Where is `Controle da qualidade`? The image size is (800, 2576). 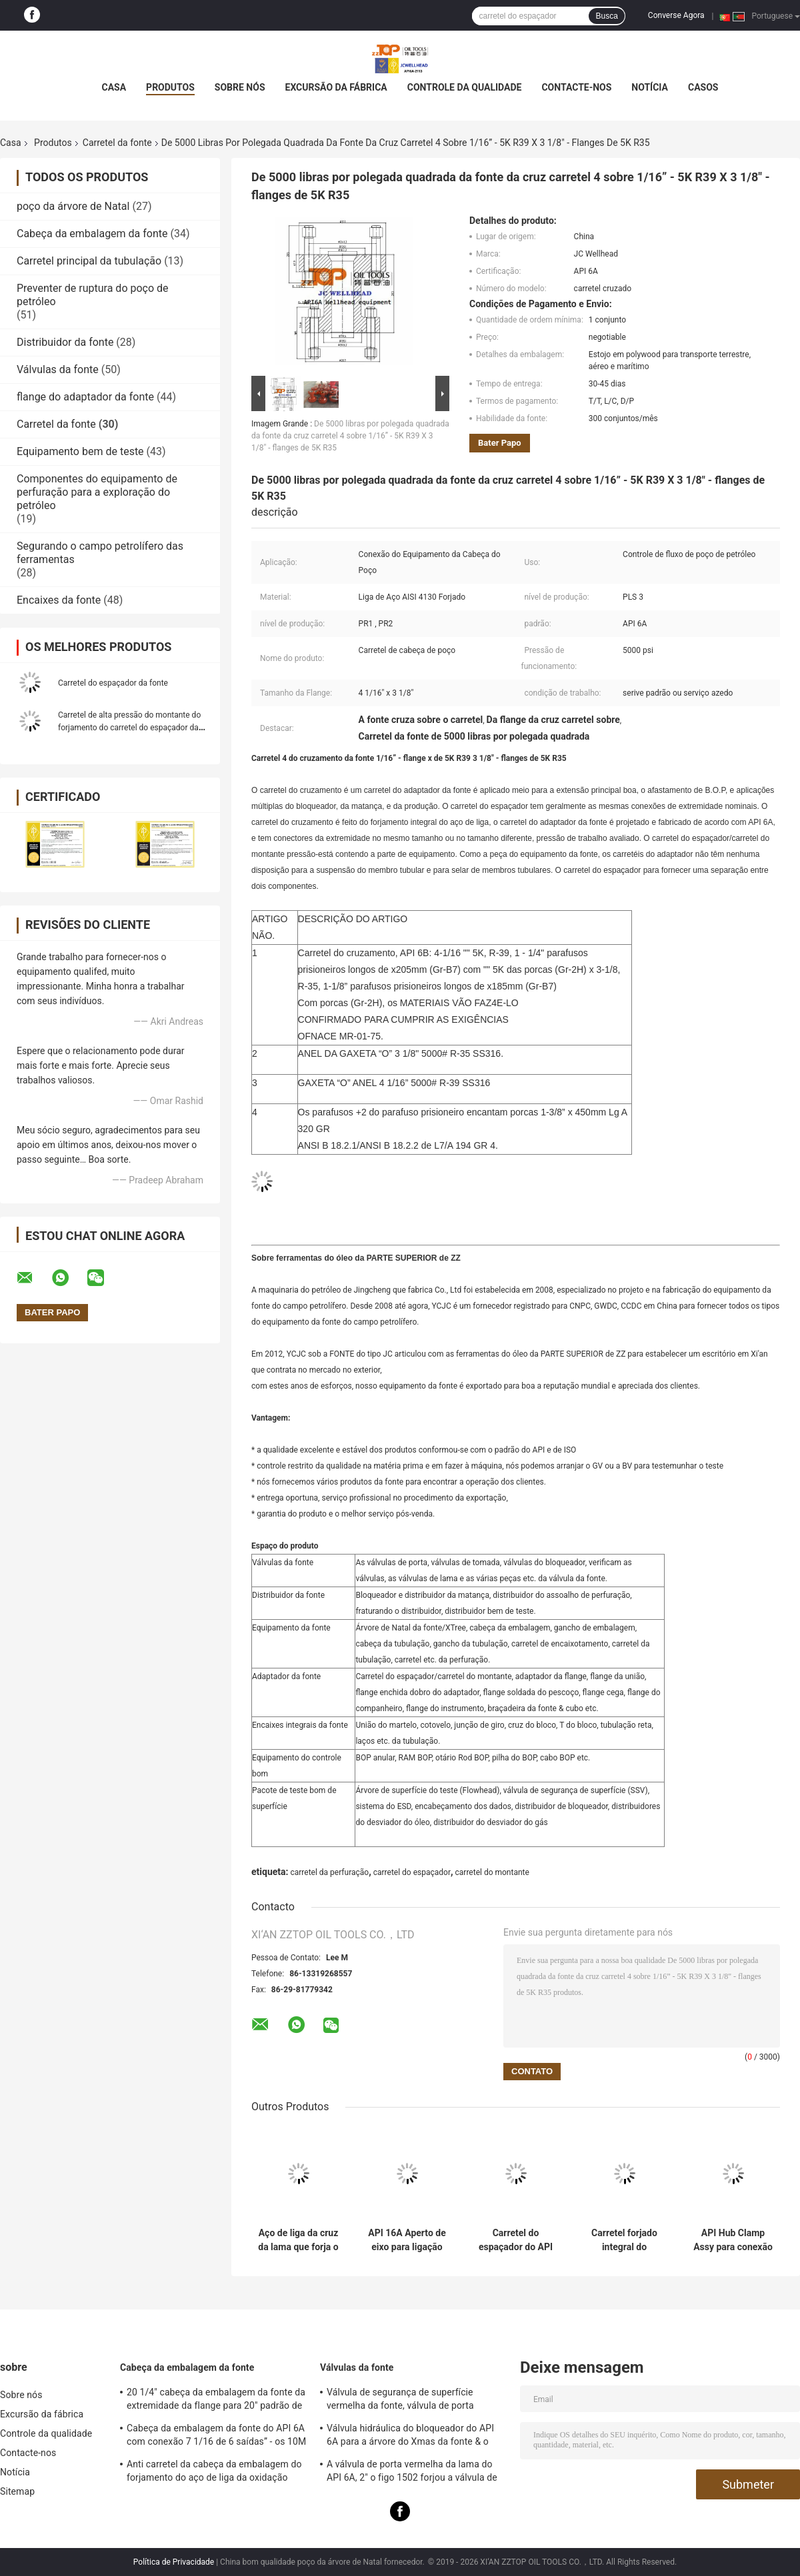 Controle da qualidade is located at coordinates (464, 87).